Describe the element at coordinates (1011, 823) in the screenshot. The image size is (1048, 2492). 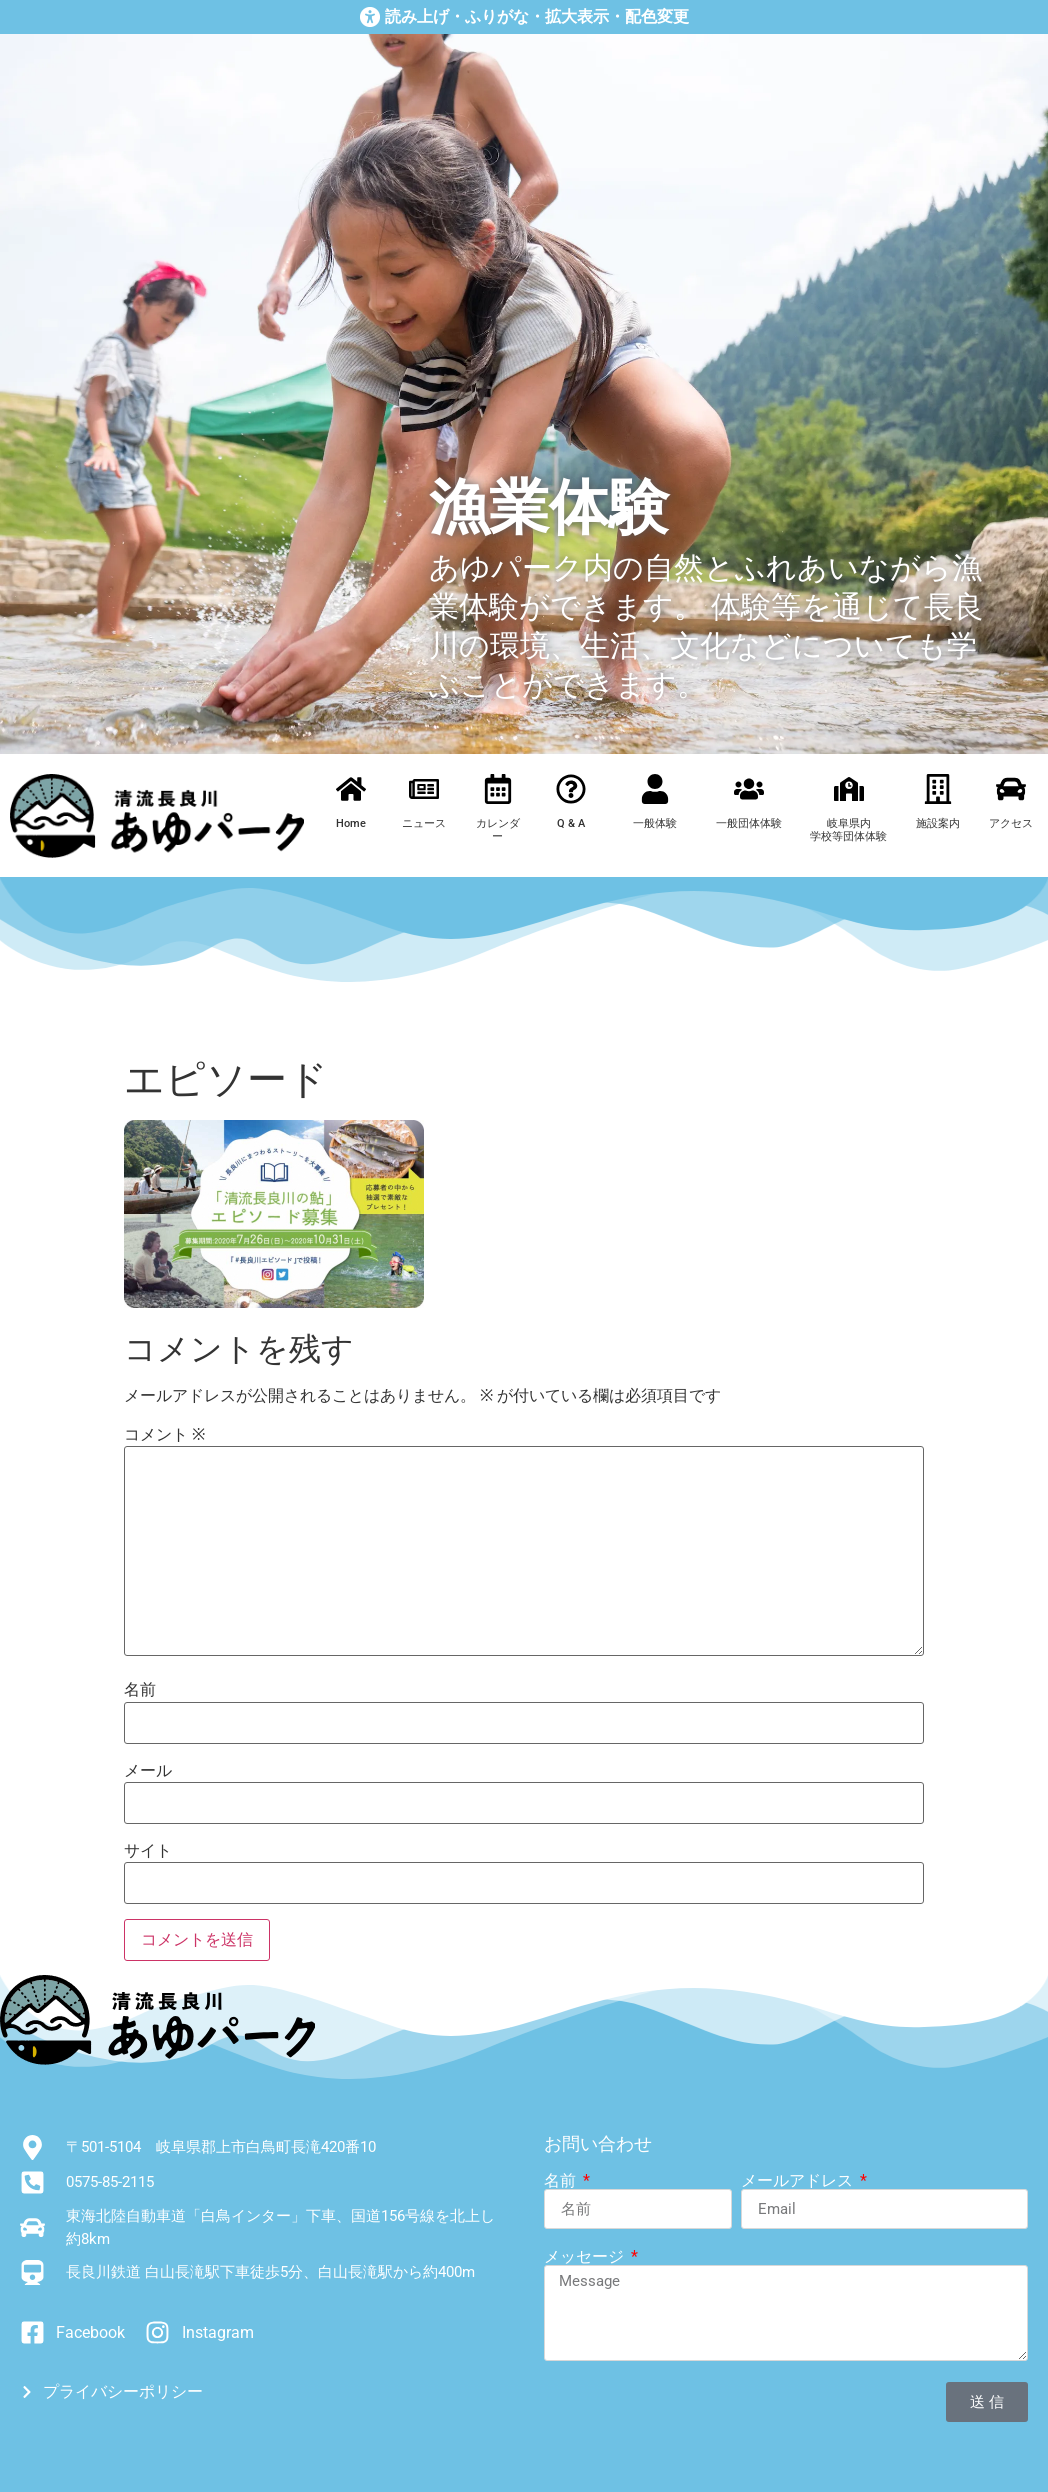
I see `アクセス` at that location.